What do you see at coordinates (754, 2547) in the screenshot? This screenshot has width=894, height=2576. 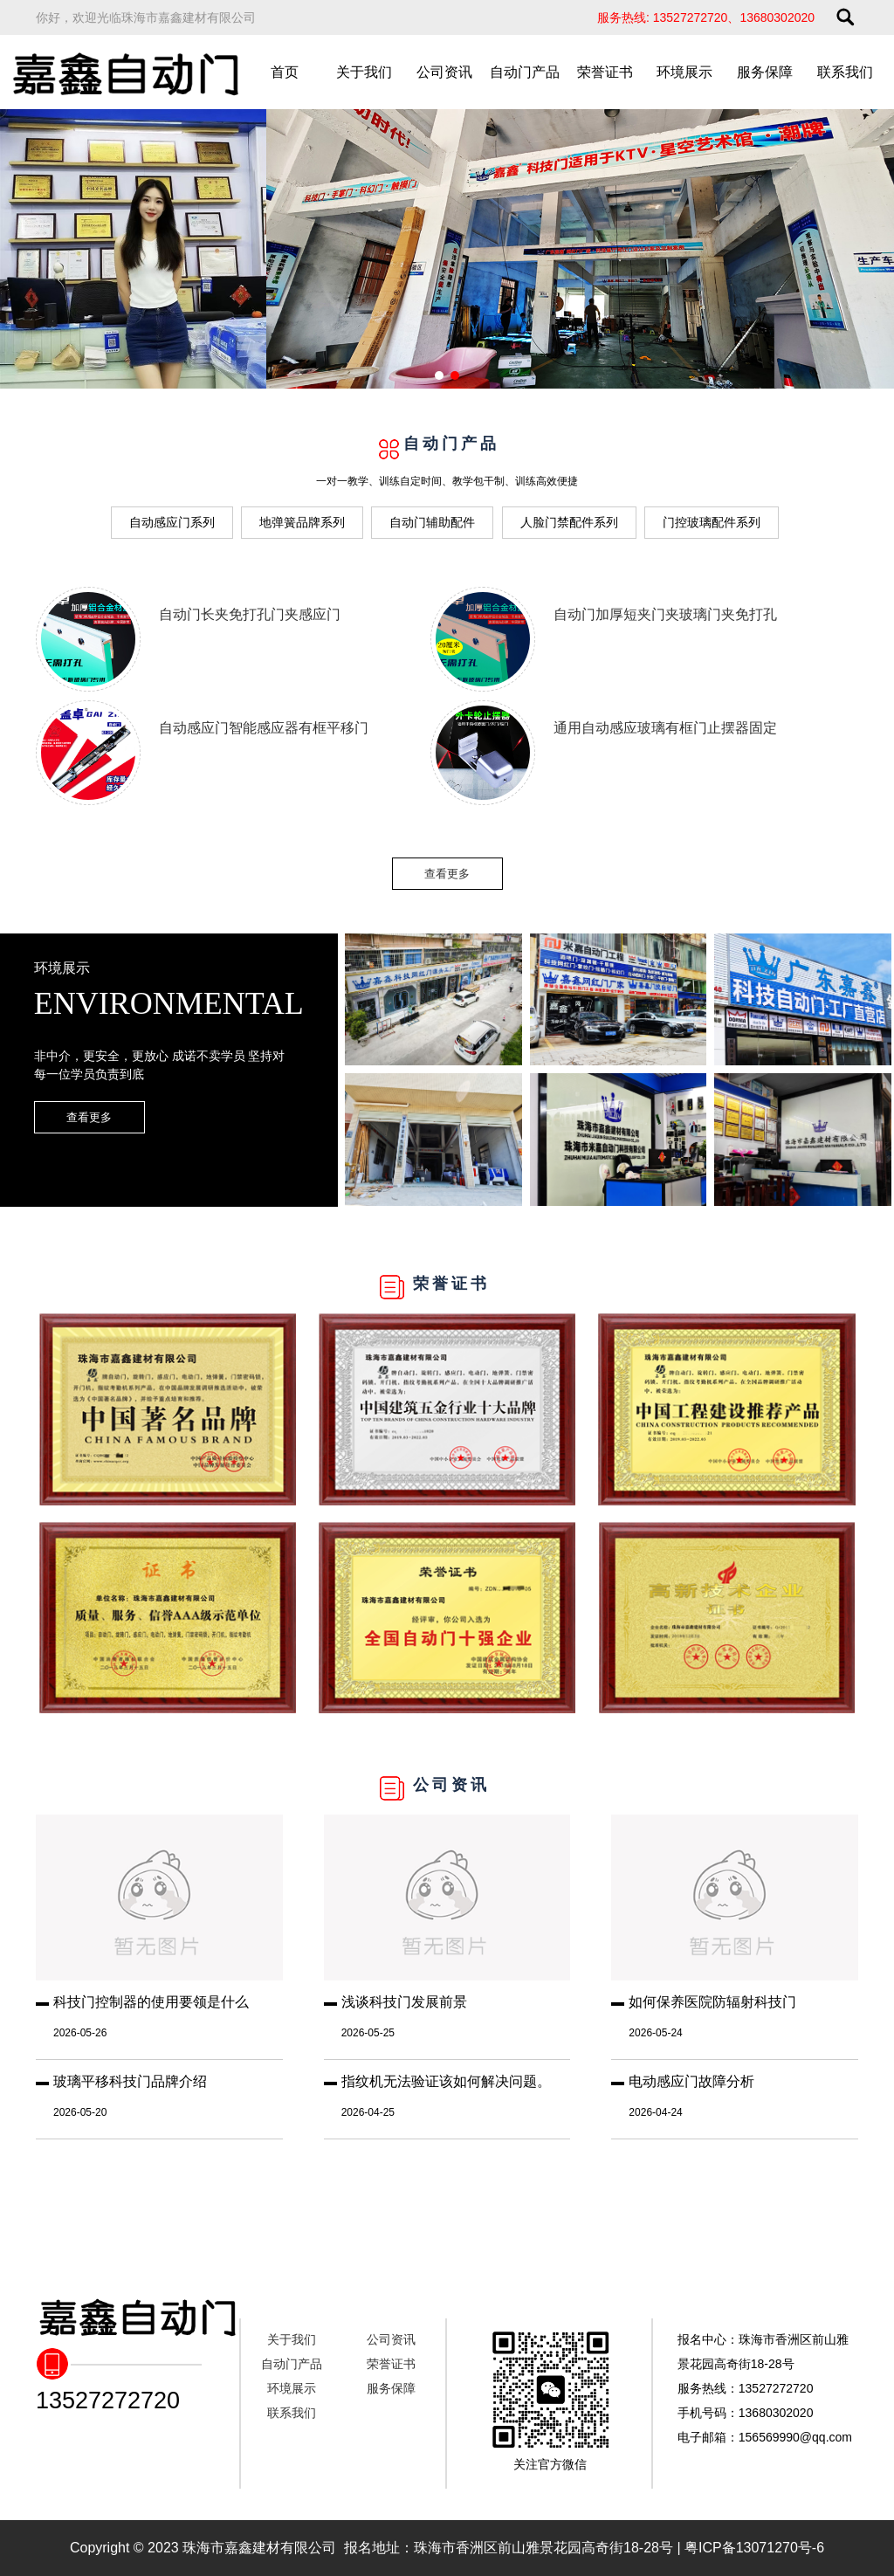 I see `粤ICP备13071270号-6` at bounding box center [754, 2547].